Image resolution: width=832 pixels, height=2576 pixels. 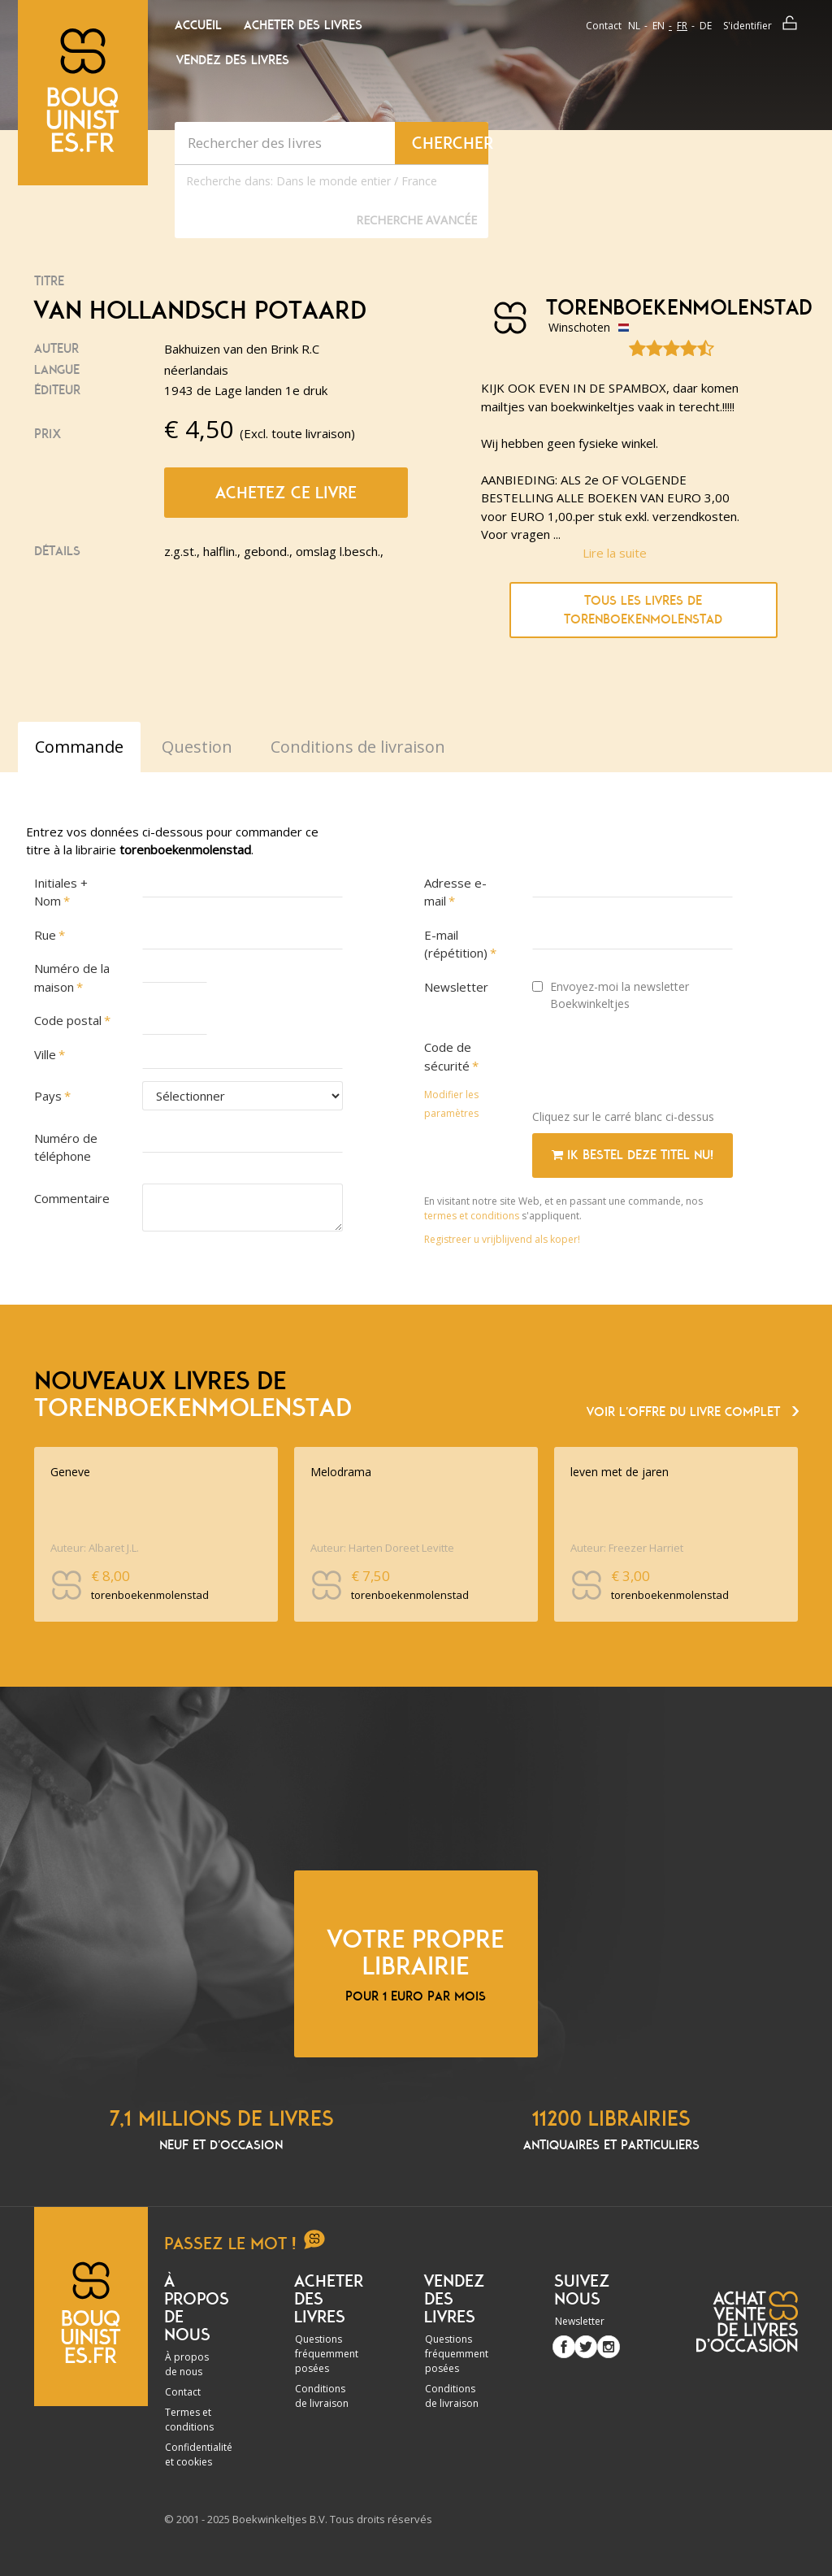 I want to click on Questions fréquemment posées, so click(x=326, y=2353).